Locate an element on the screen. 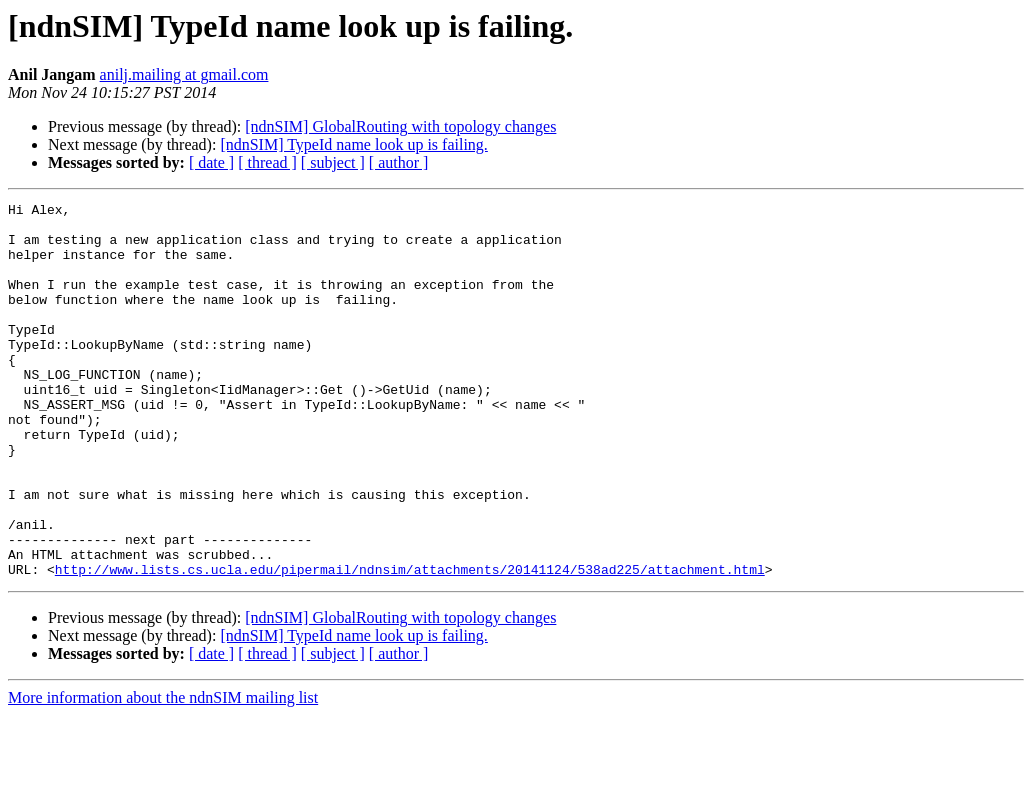 The width and height of the screenshot is (1032, 790). [ thread ] is located at coordinates (267, 162).